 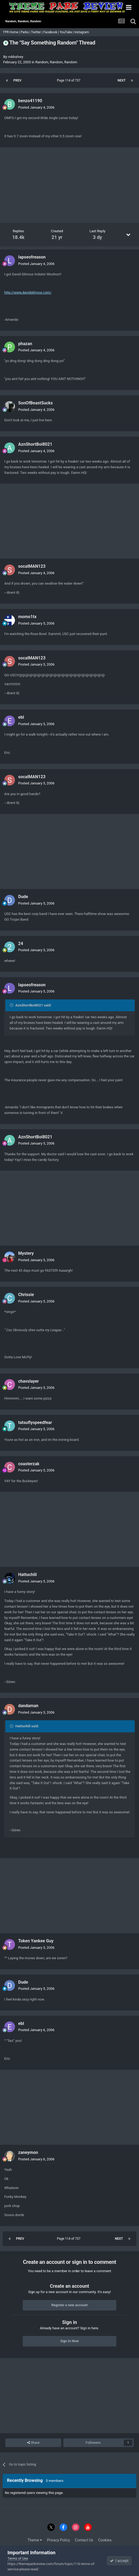 What do you see at coordinates (84, 2540) in the screenshot?
I see `Contact Us` at bounding box center [84, 2540].